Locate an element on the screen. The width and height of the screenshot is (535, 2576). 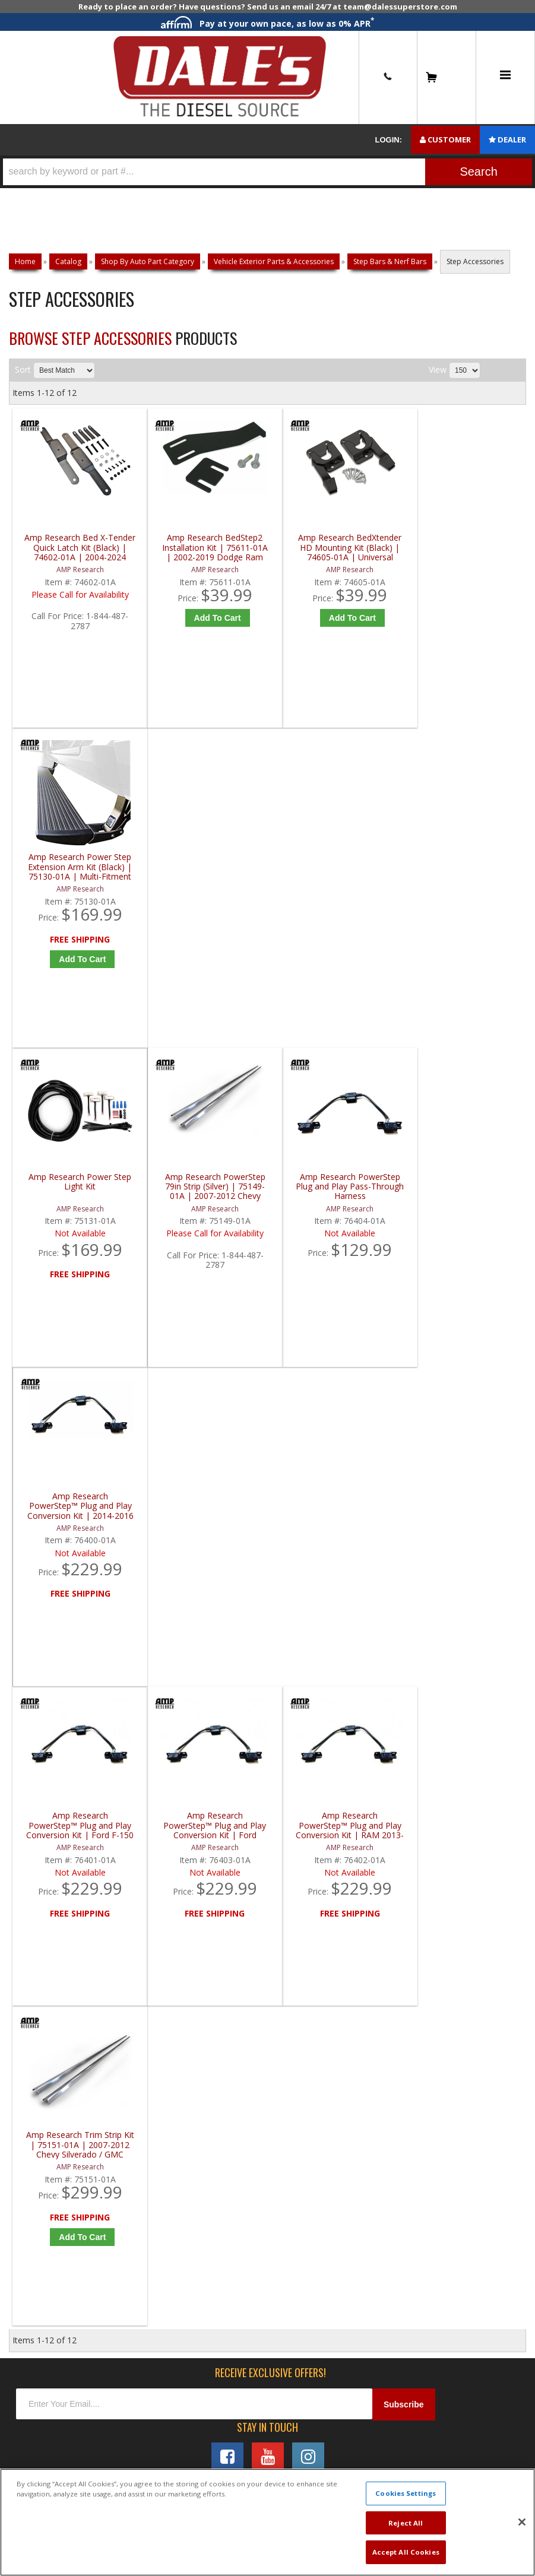
Amp Research Power Step Light Kit is located at coordinates (77, 863).